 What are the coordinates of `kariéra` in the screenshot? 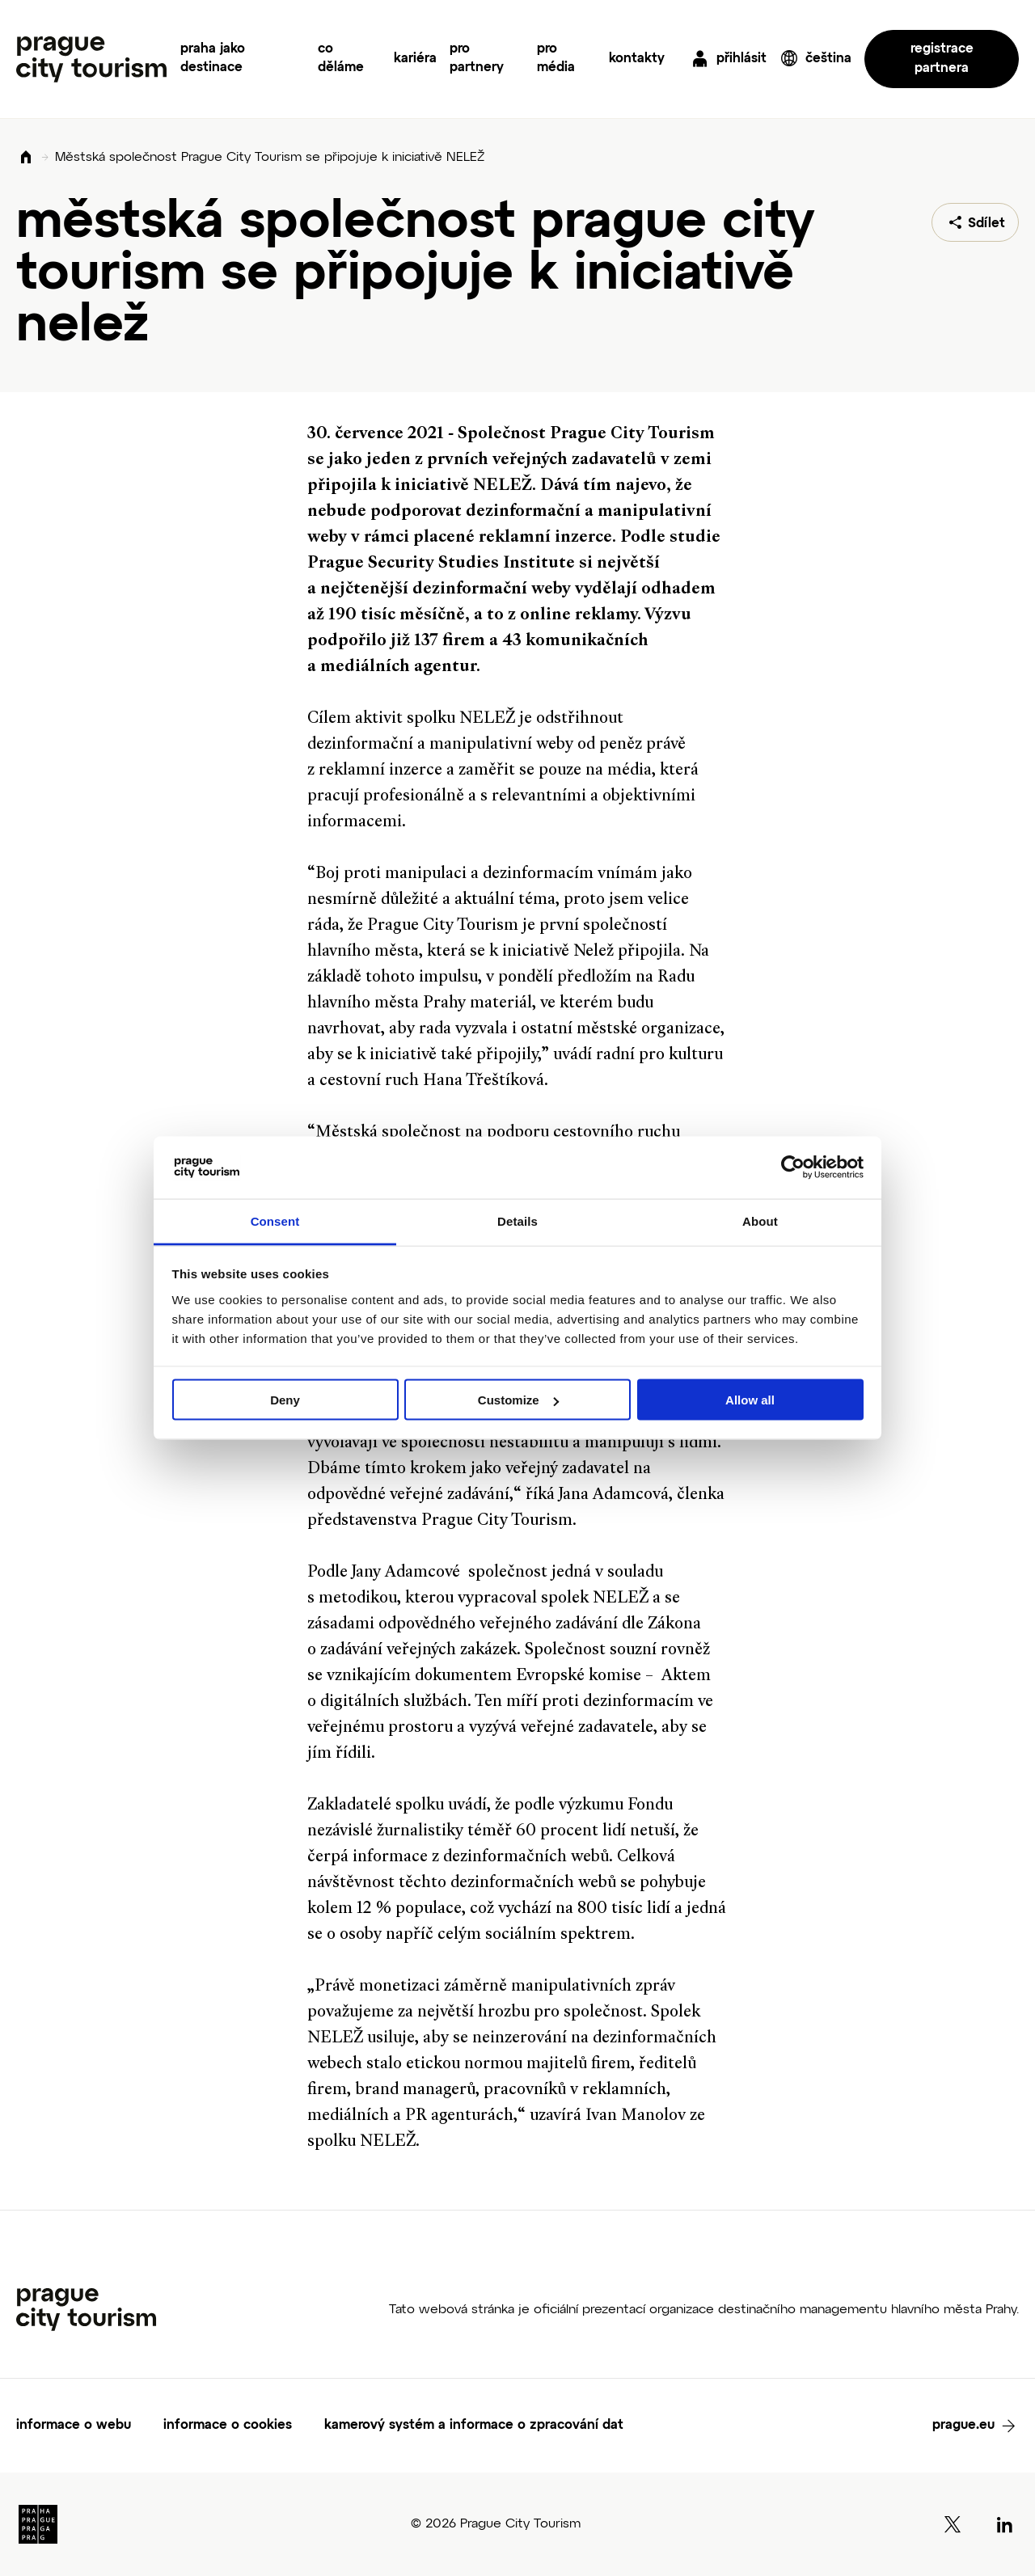 It's located at (415, 59).